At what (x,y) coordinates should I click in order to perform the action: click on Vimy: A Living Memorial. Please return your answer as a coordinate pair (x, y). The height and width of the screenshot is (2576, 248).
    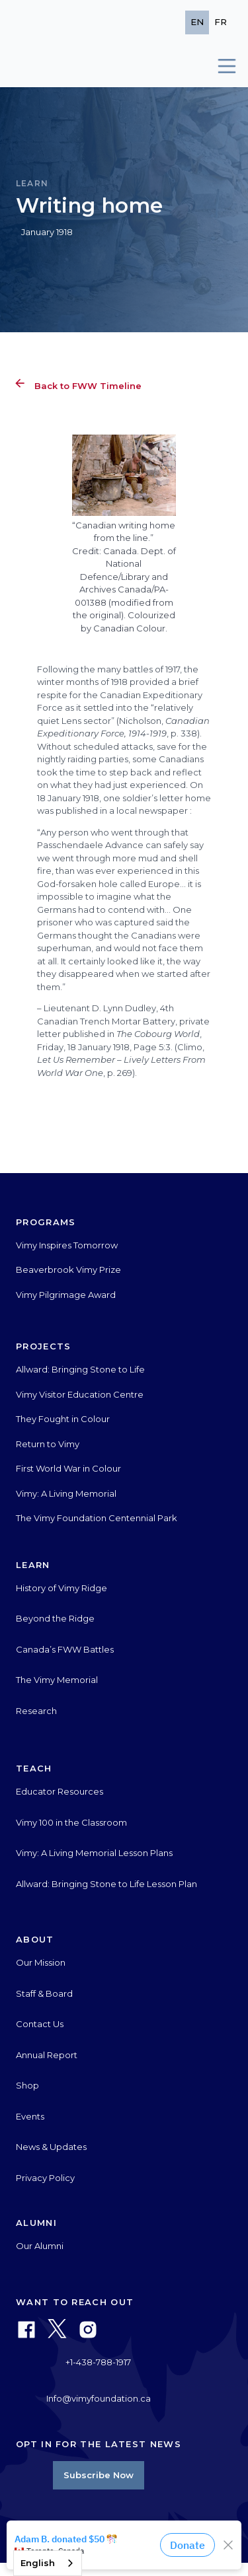
    Looking at the image, I should click on (66, 1493).